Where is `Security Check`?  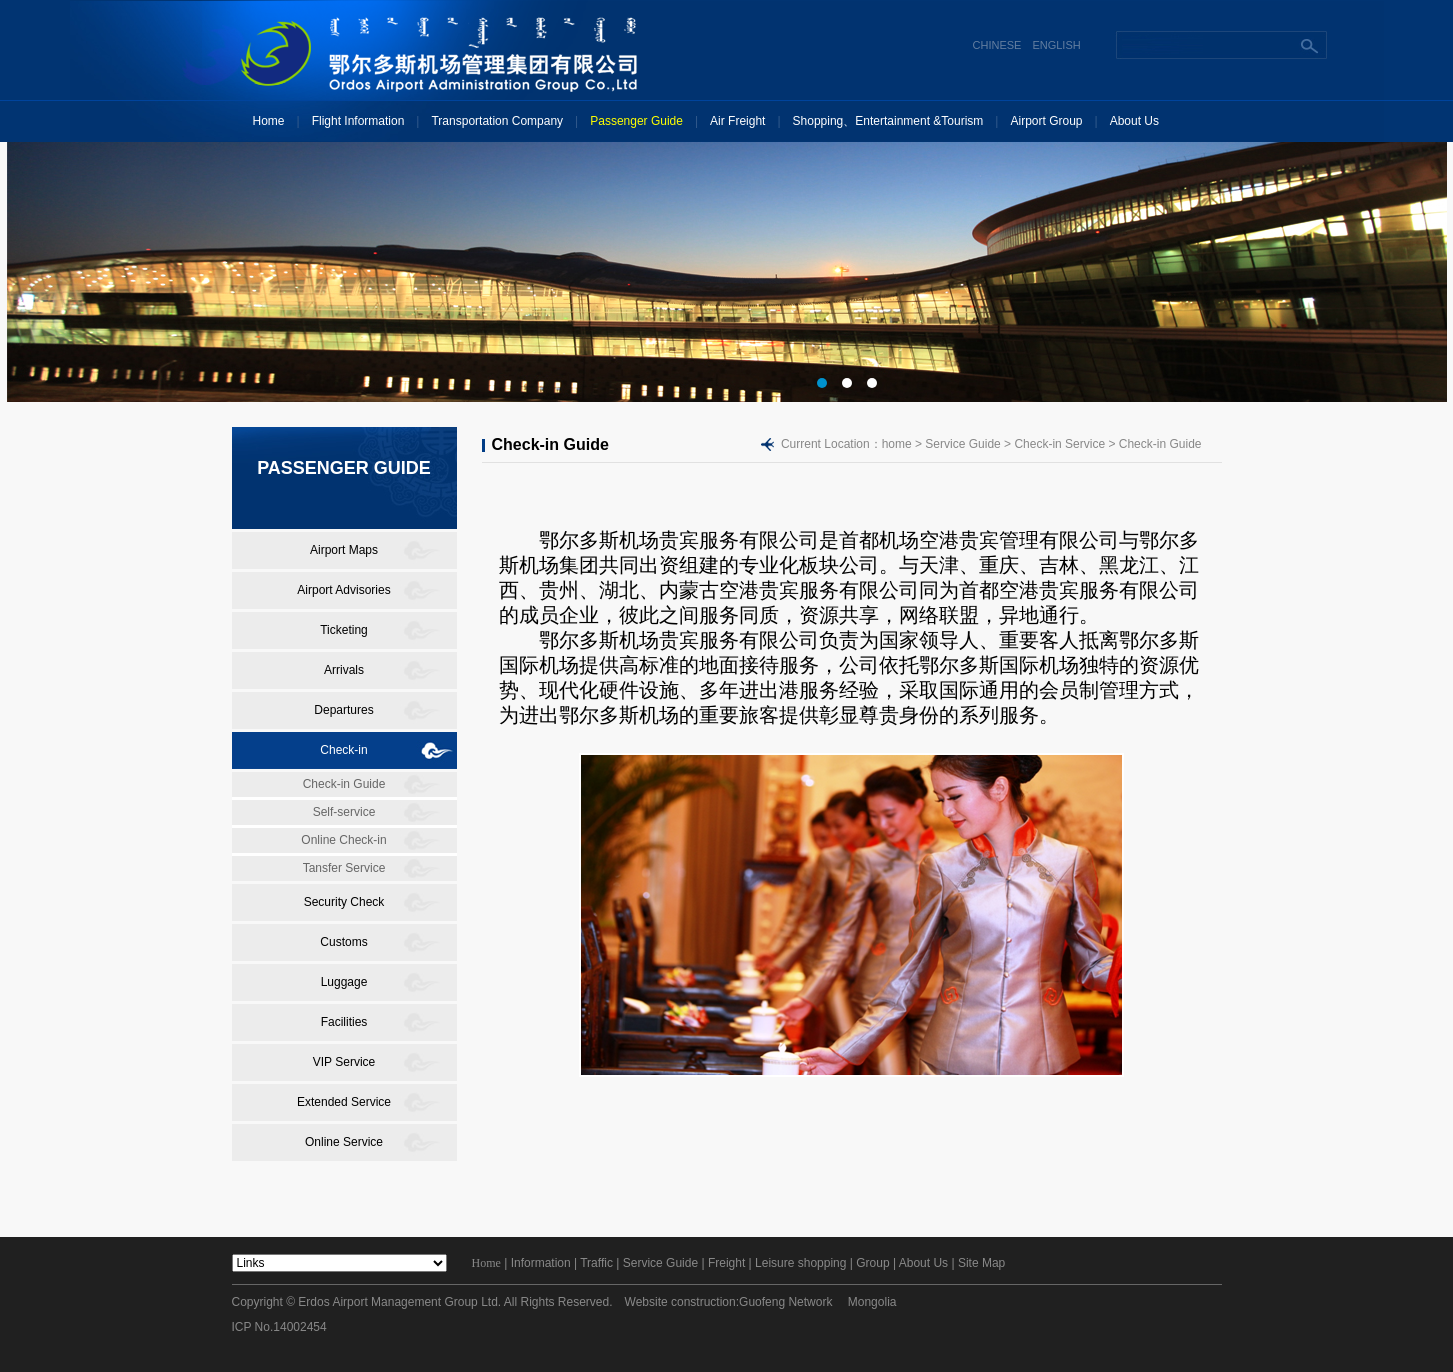 Security Check is located at coordinates (344, 902).